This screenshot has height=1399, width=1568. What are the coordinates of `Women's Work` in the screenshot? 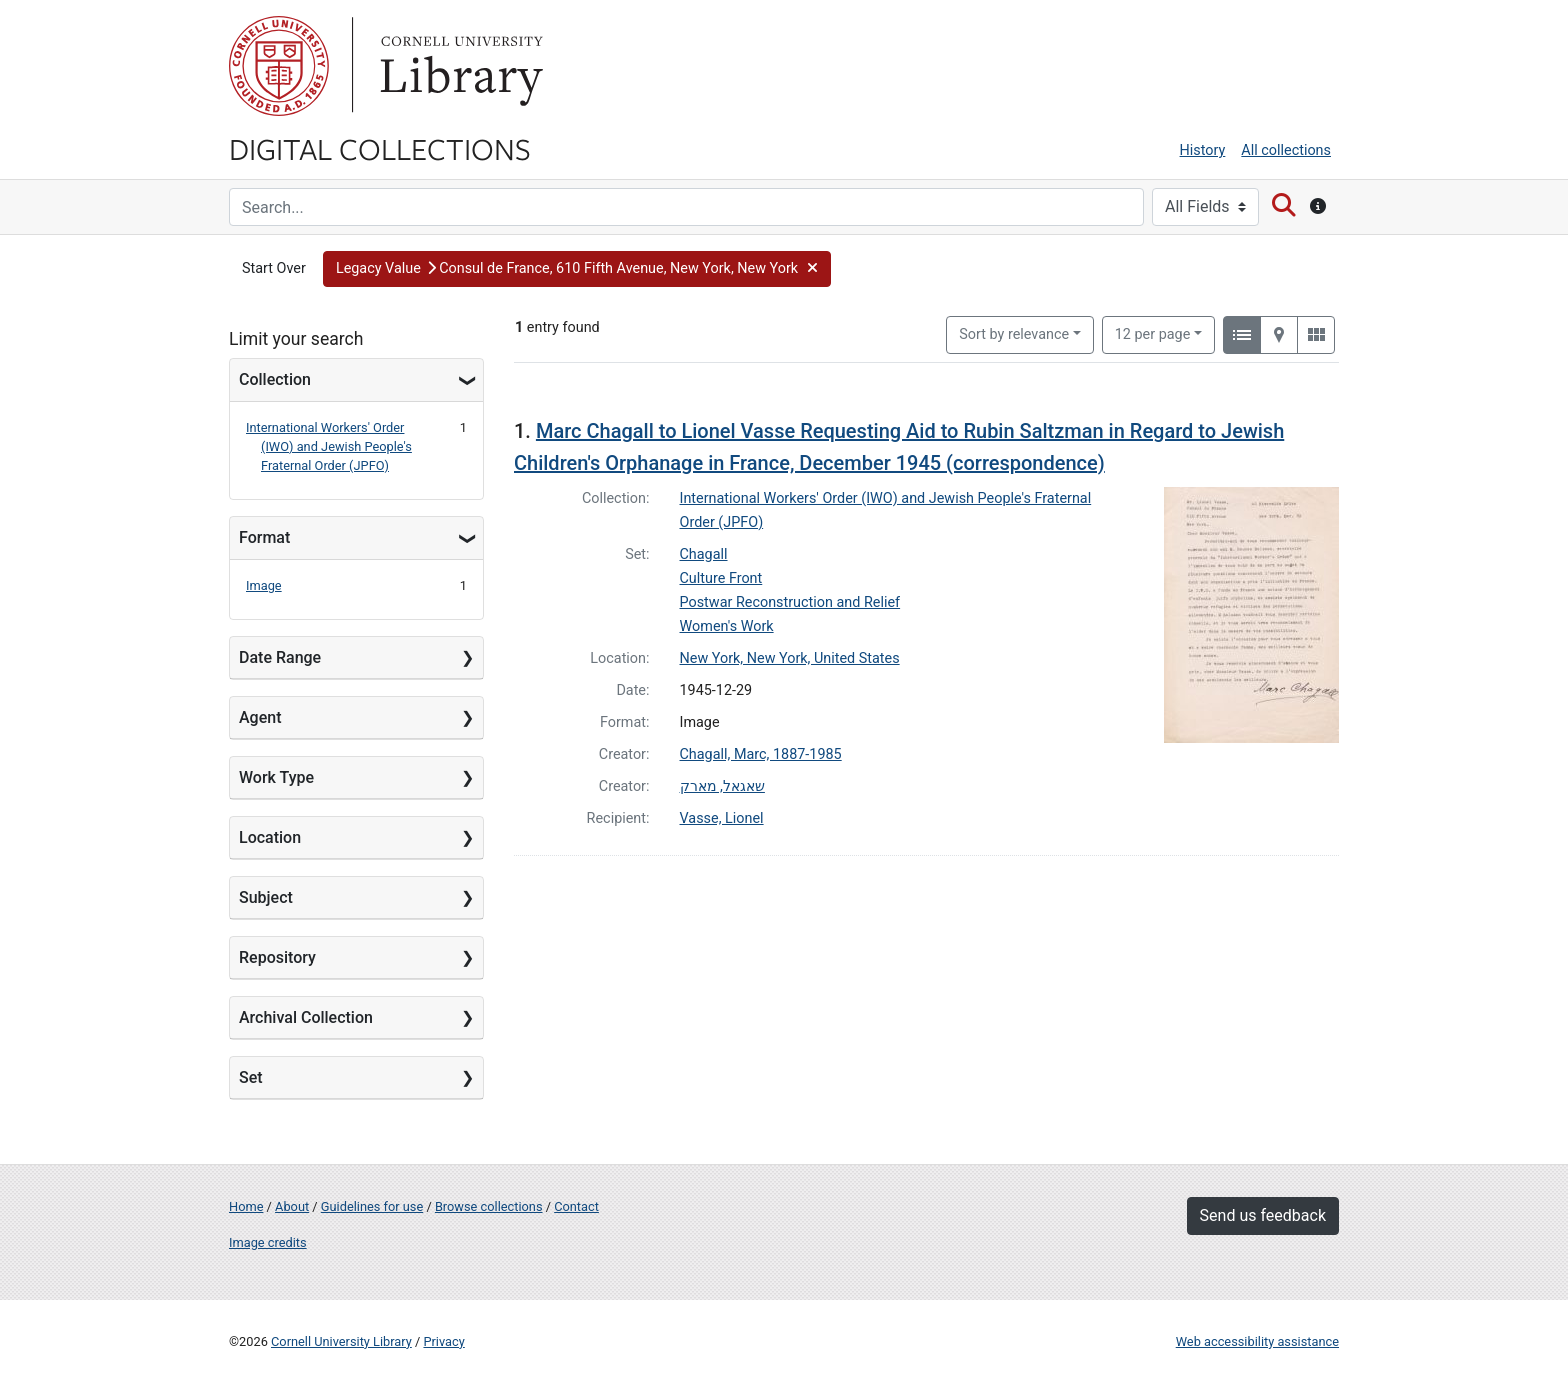 It's located at (727, 626).